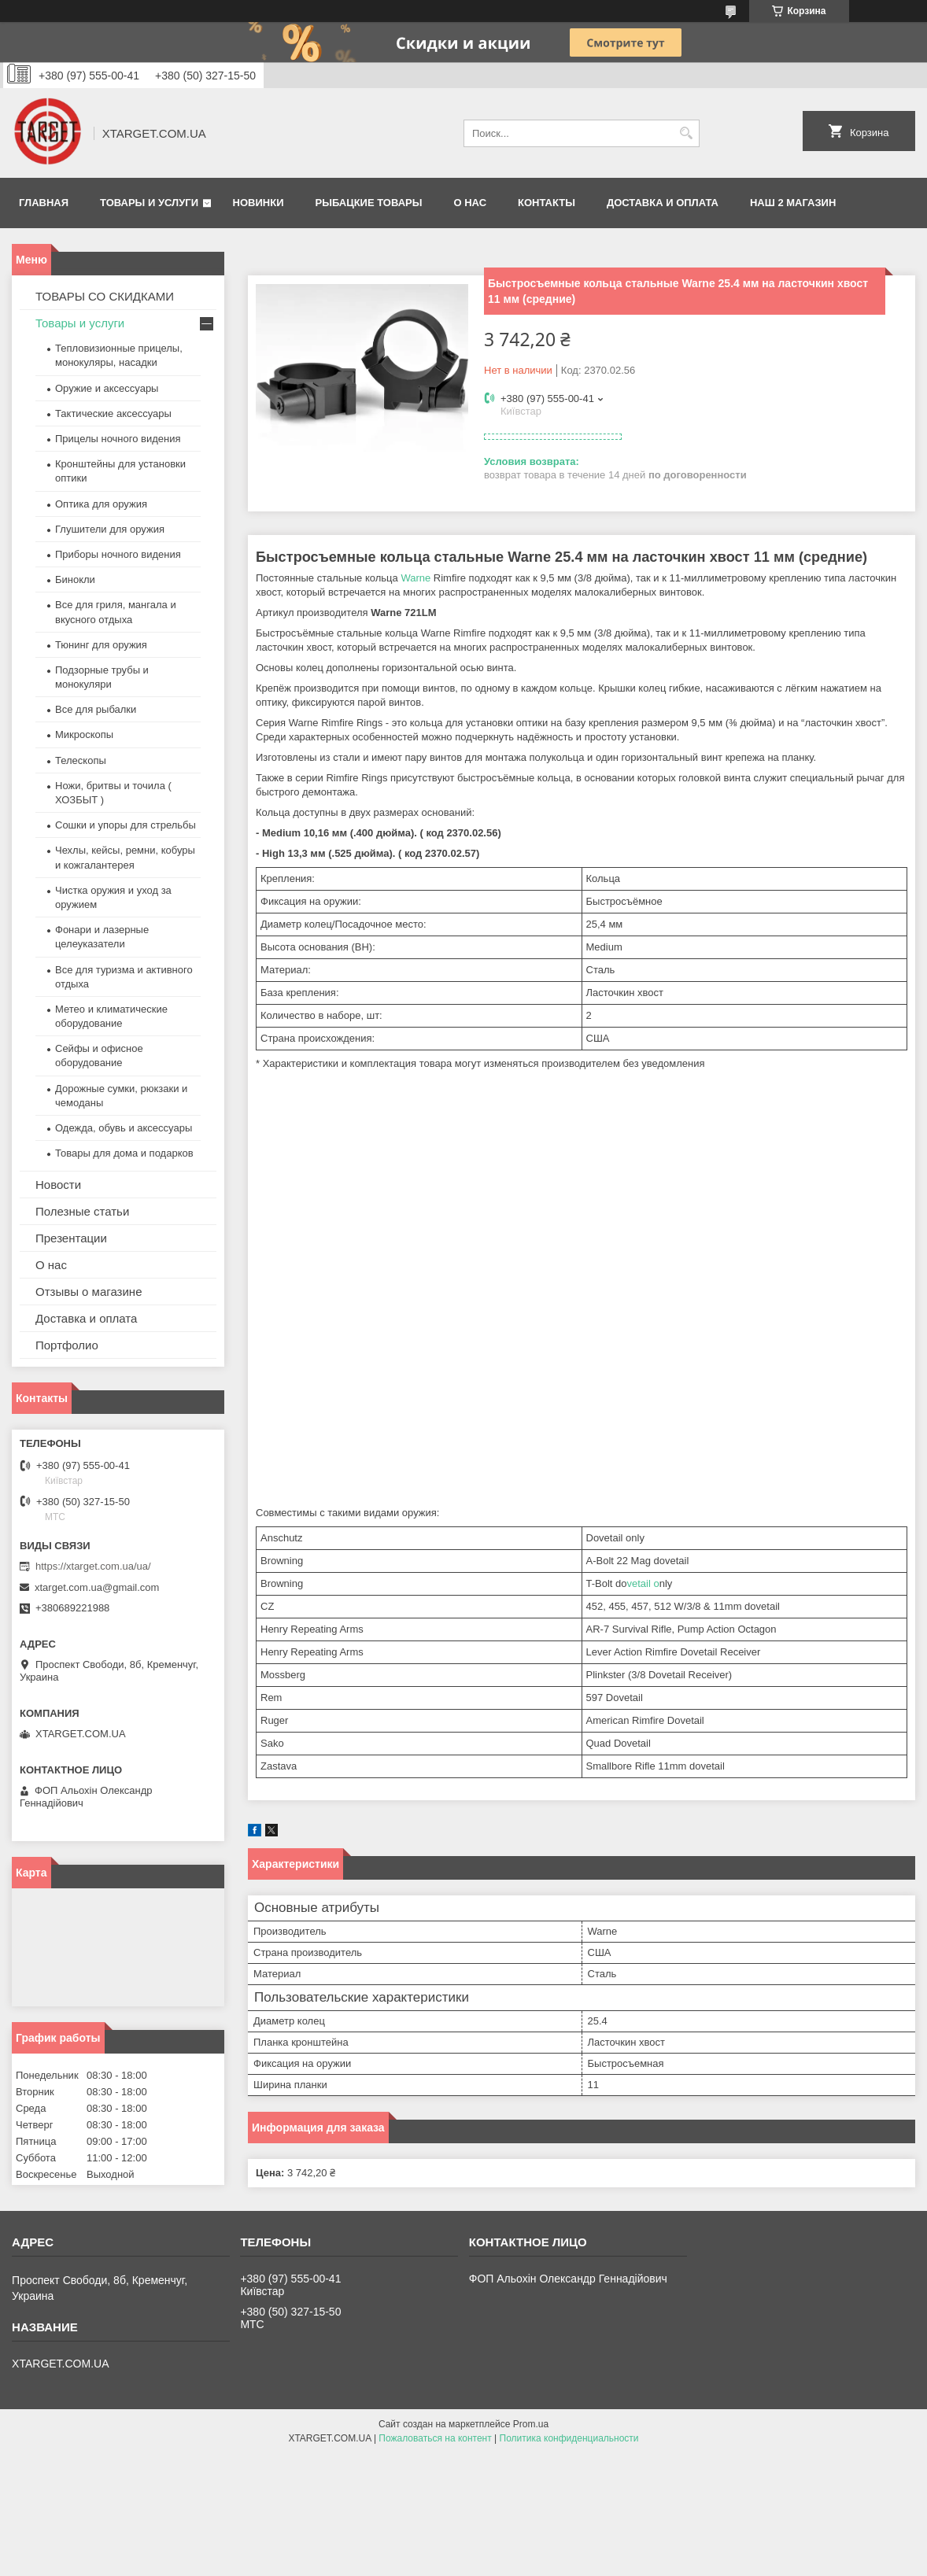 The width and height of the screenshot is (927, 2576). Describe the element at coordinates (435, 2438) in the screenshot. I see `Пожаловаться на контент` at that location.